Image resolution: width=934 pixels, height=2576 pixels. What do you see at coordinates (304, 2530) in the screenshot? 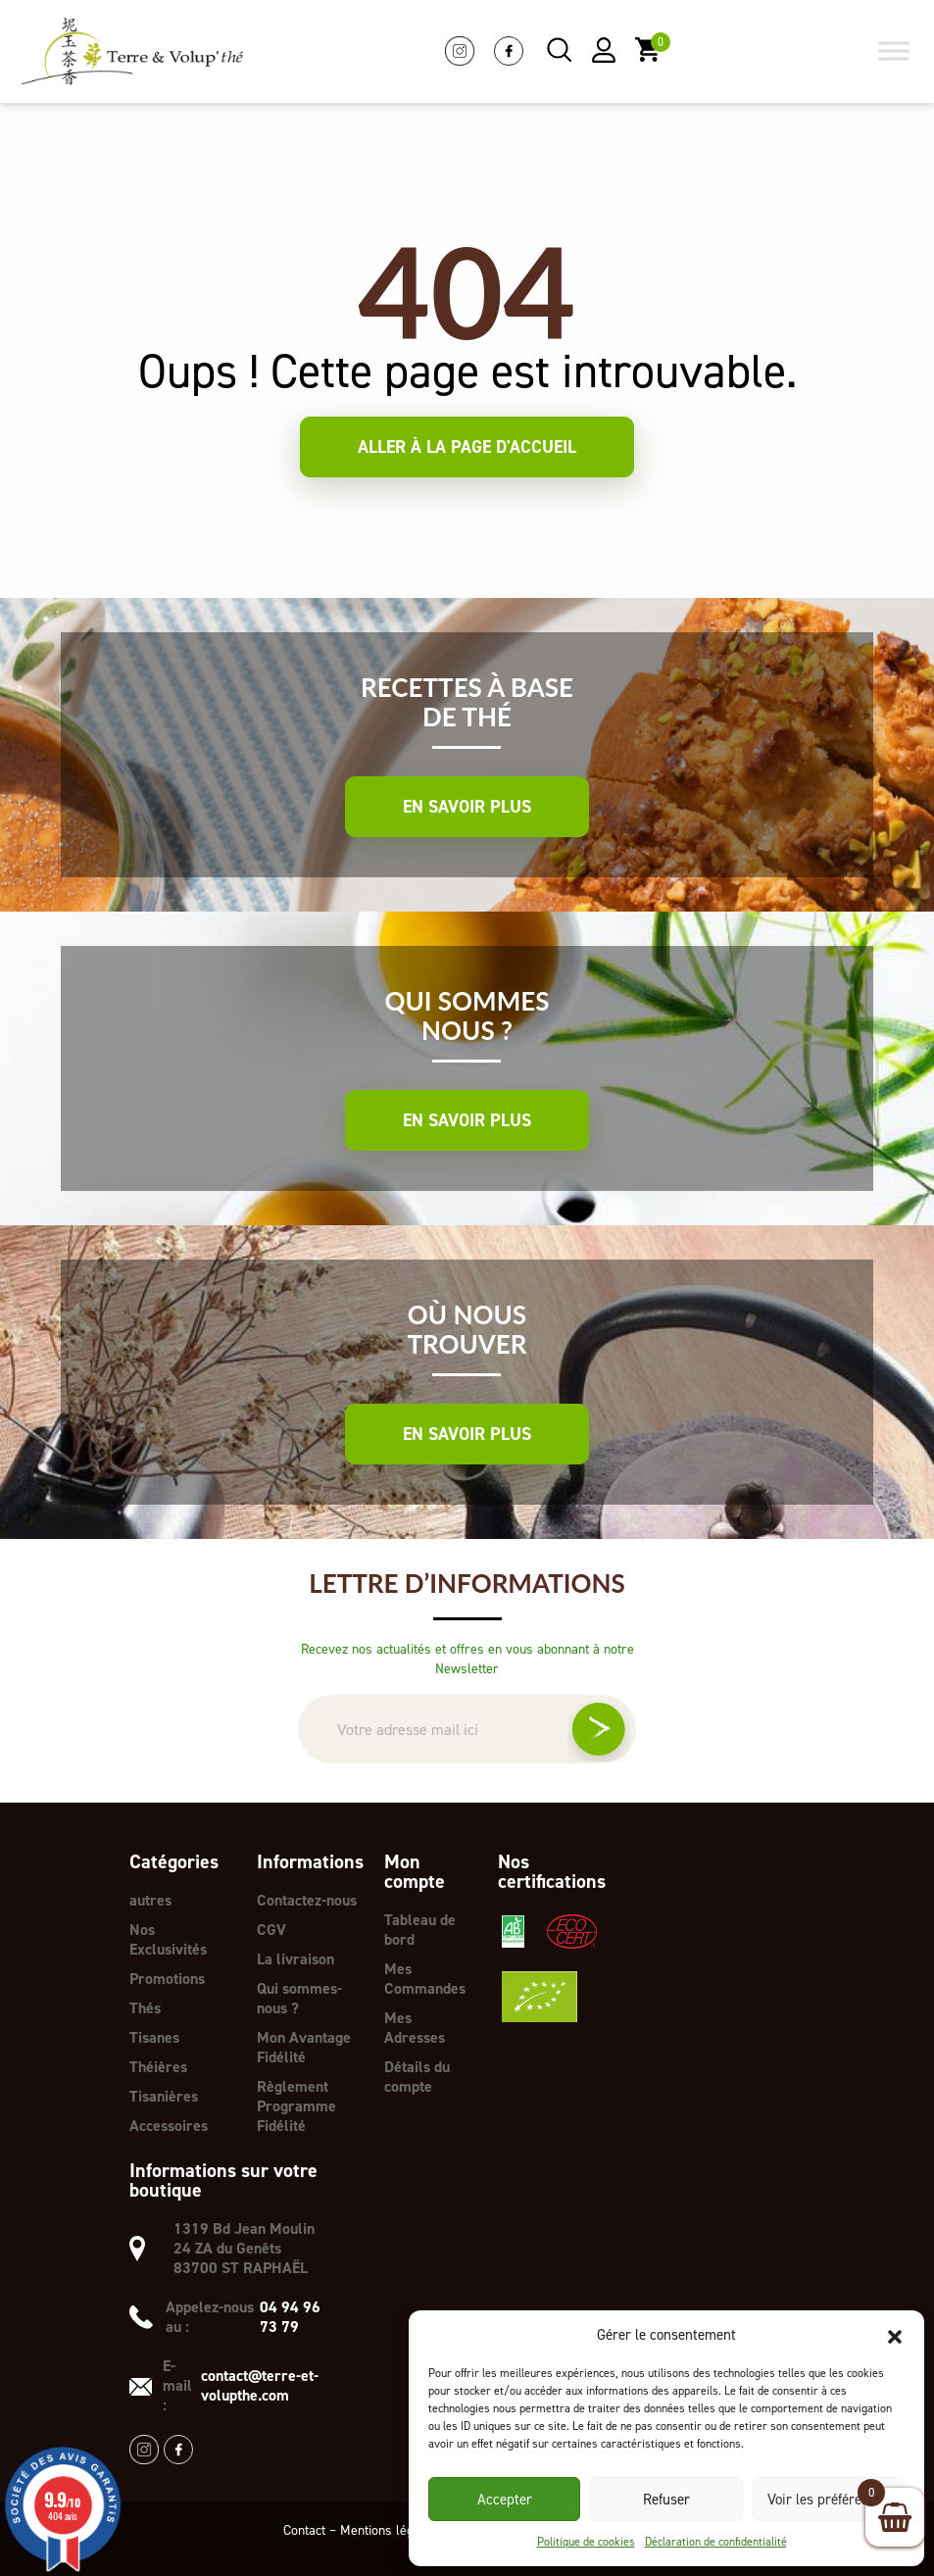
I see `Contact` at bounding box center [304, 2530].